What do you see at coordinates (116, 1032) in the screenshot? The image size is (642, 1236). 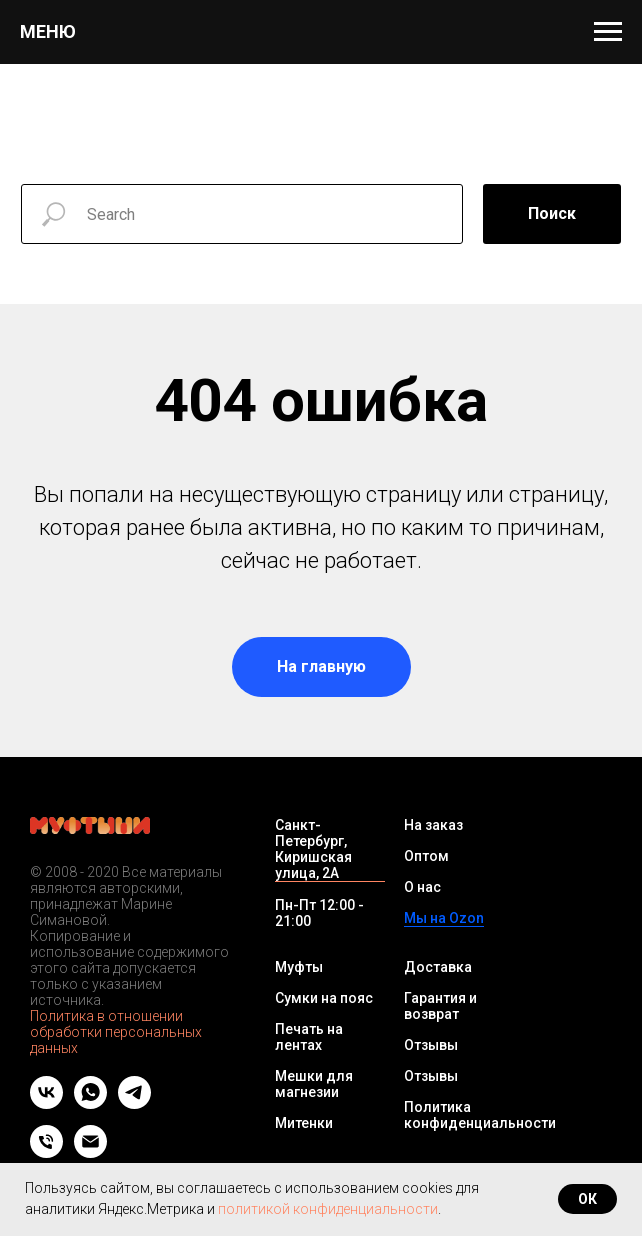 I see `Политика в отношении обработки персональных данных` at bounding box center [116, 1032].